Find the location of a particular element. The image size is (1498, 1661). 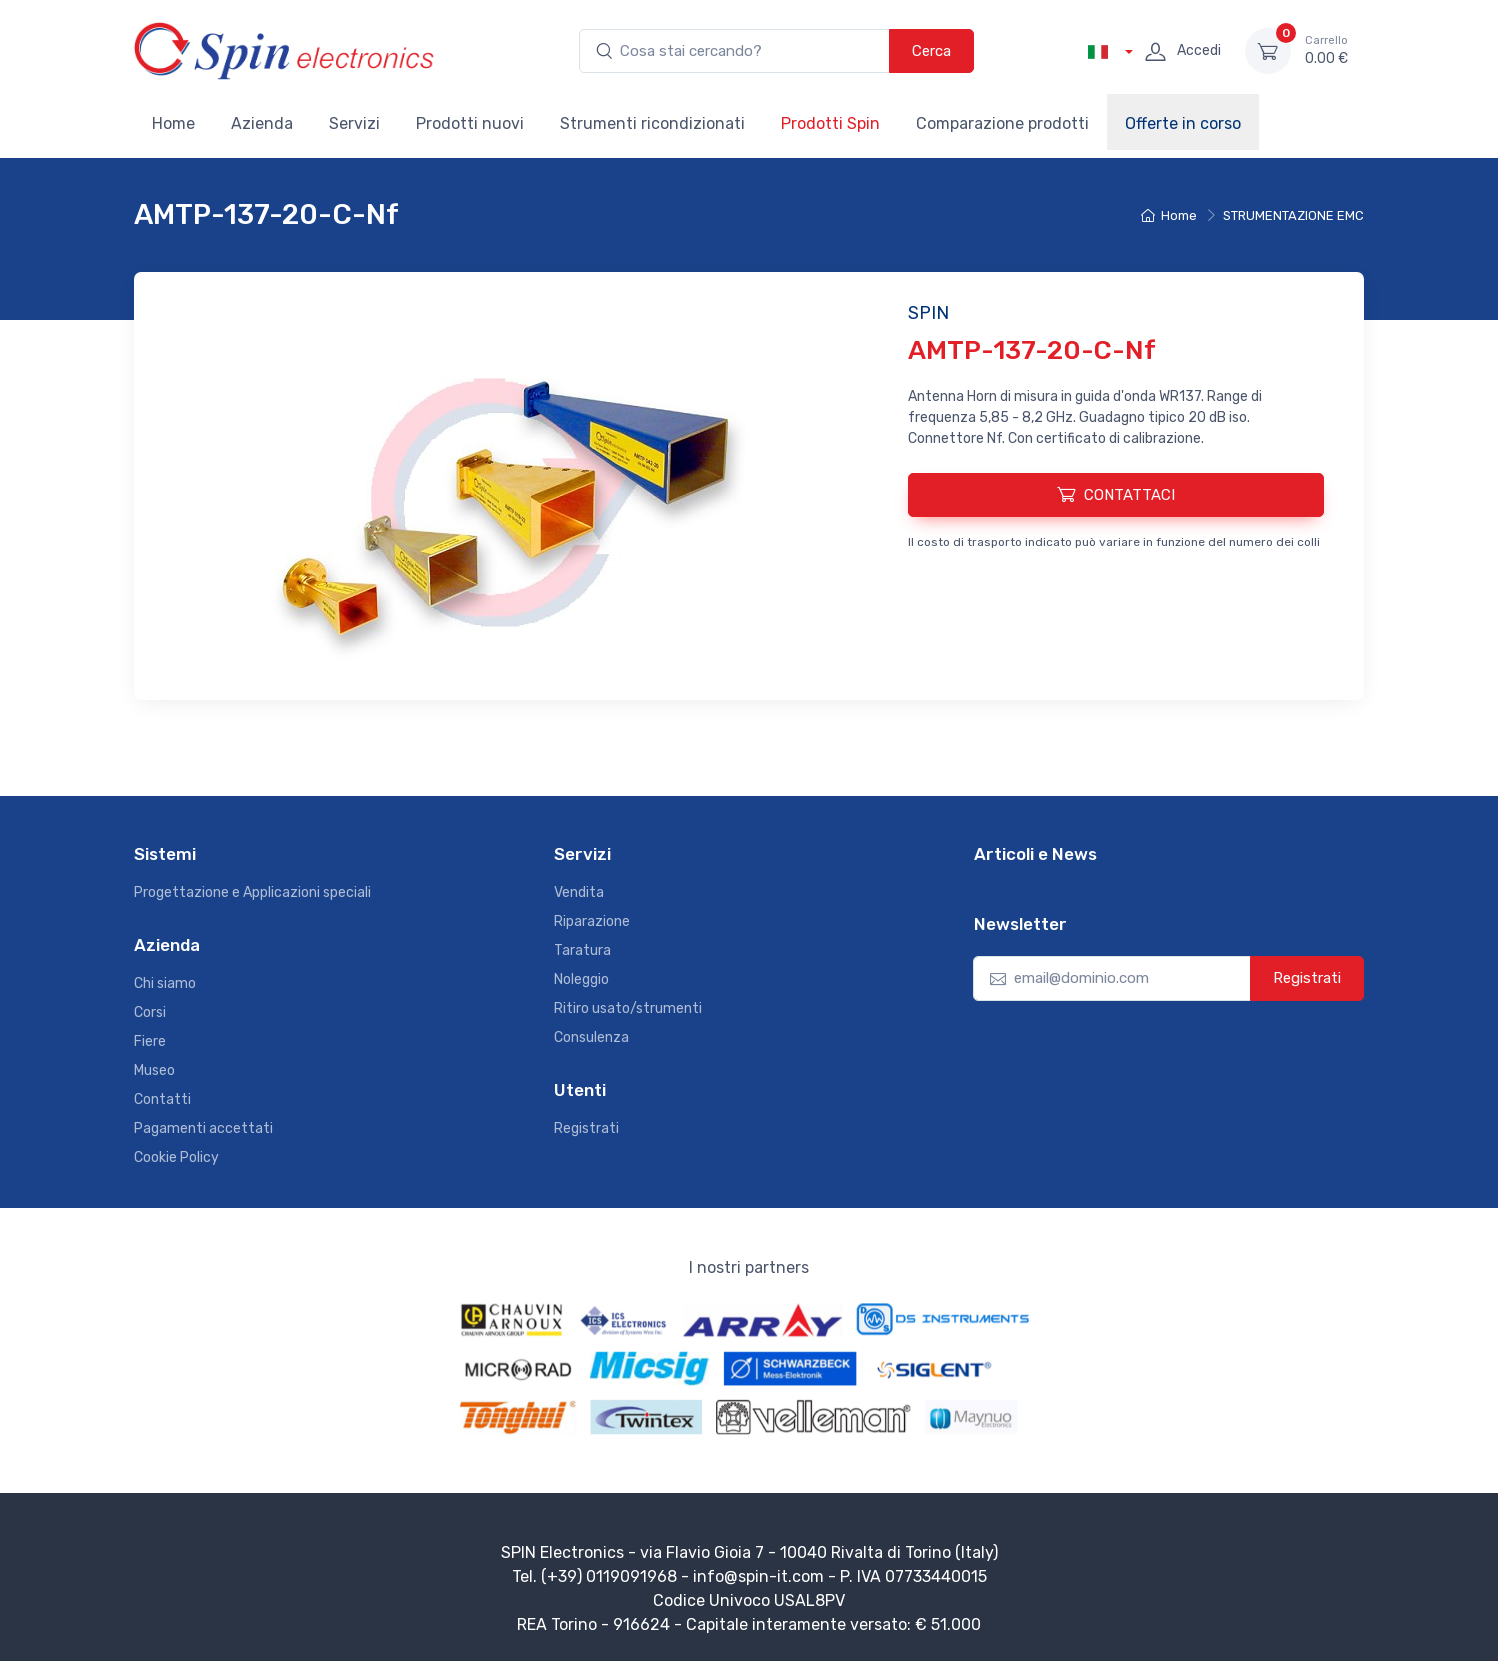

Servizi is located at coordinates (354, 123).